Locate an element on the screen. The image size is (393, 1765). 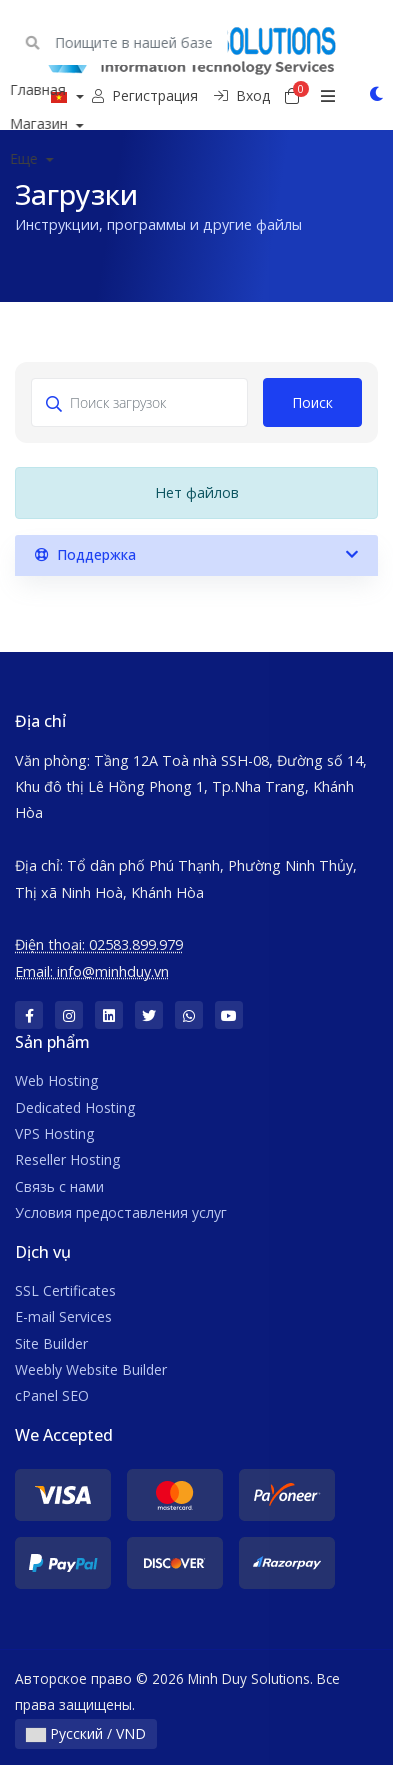
Web Hosting is located at coordinates (56, 1080).